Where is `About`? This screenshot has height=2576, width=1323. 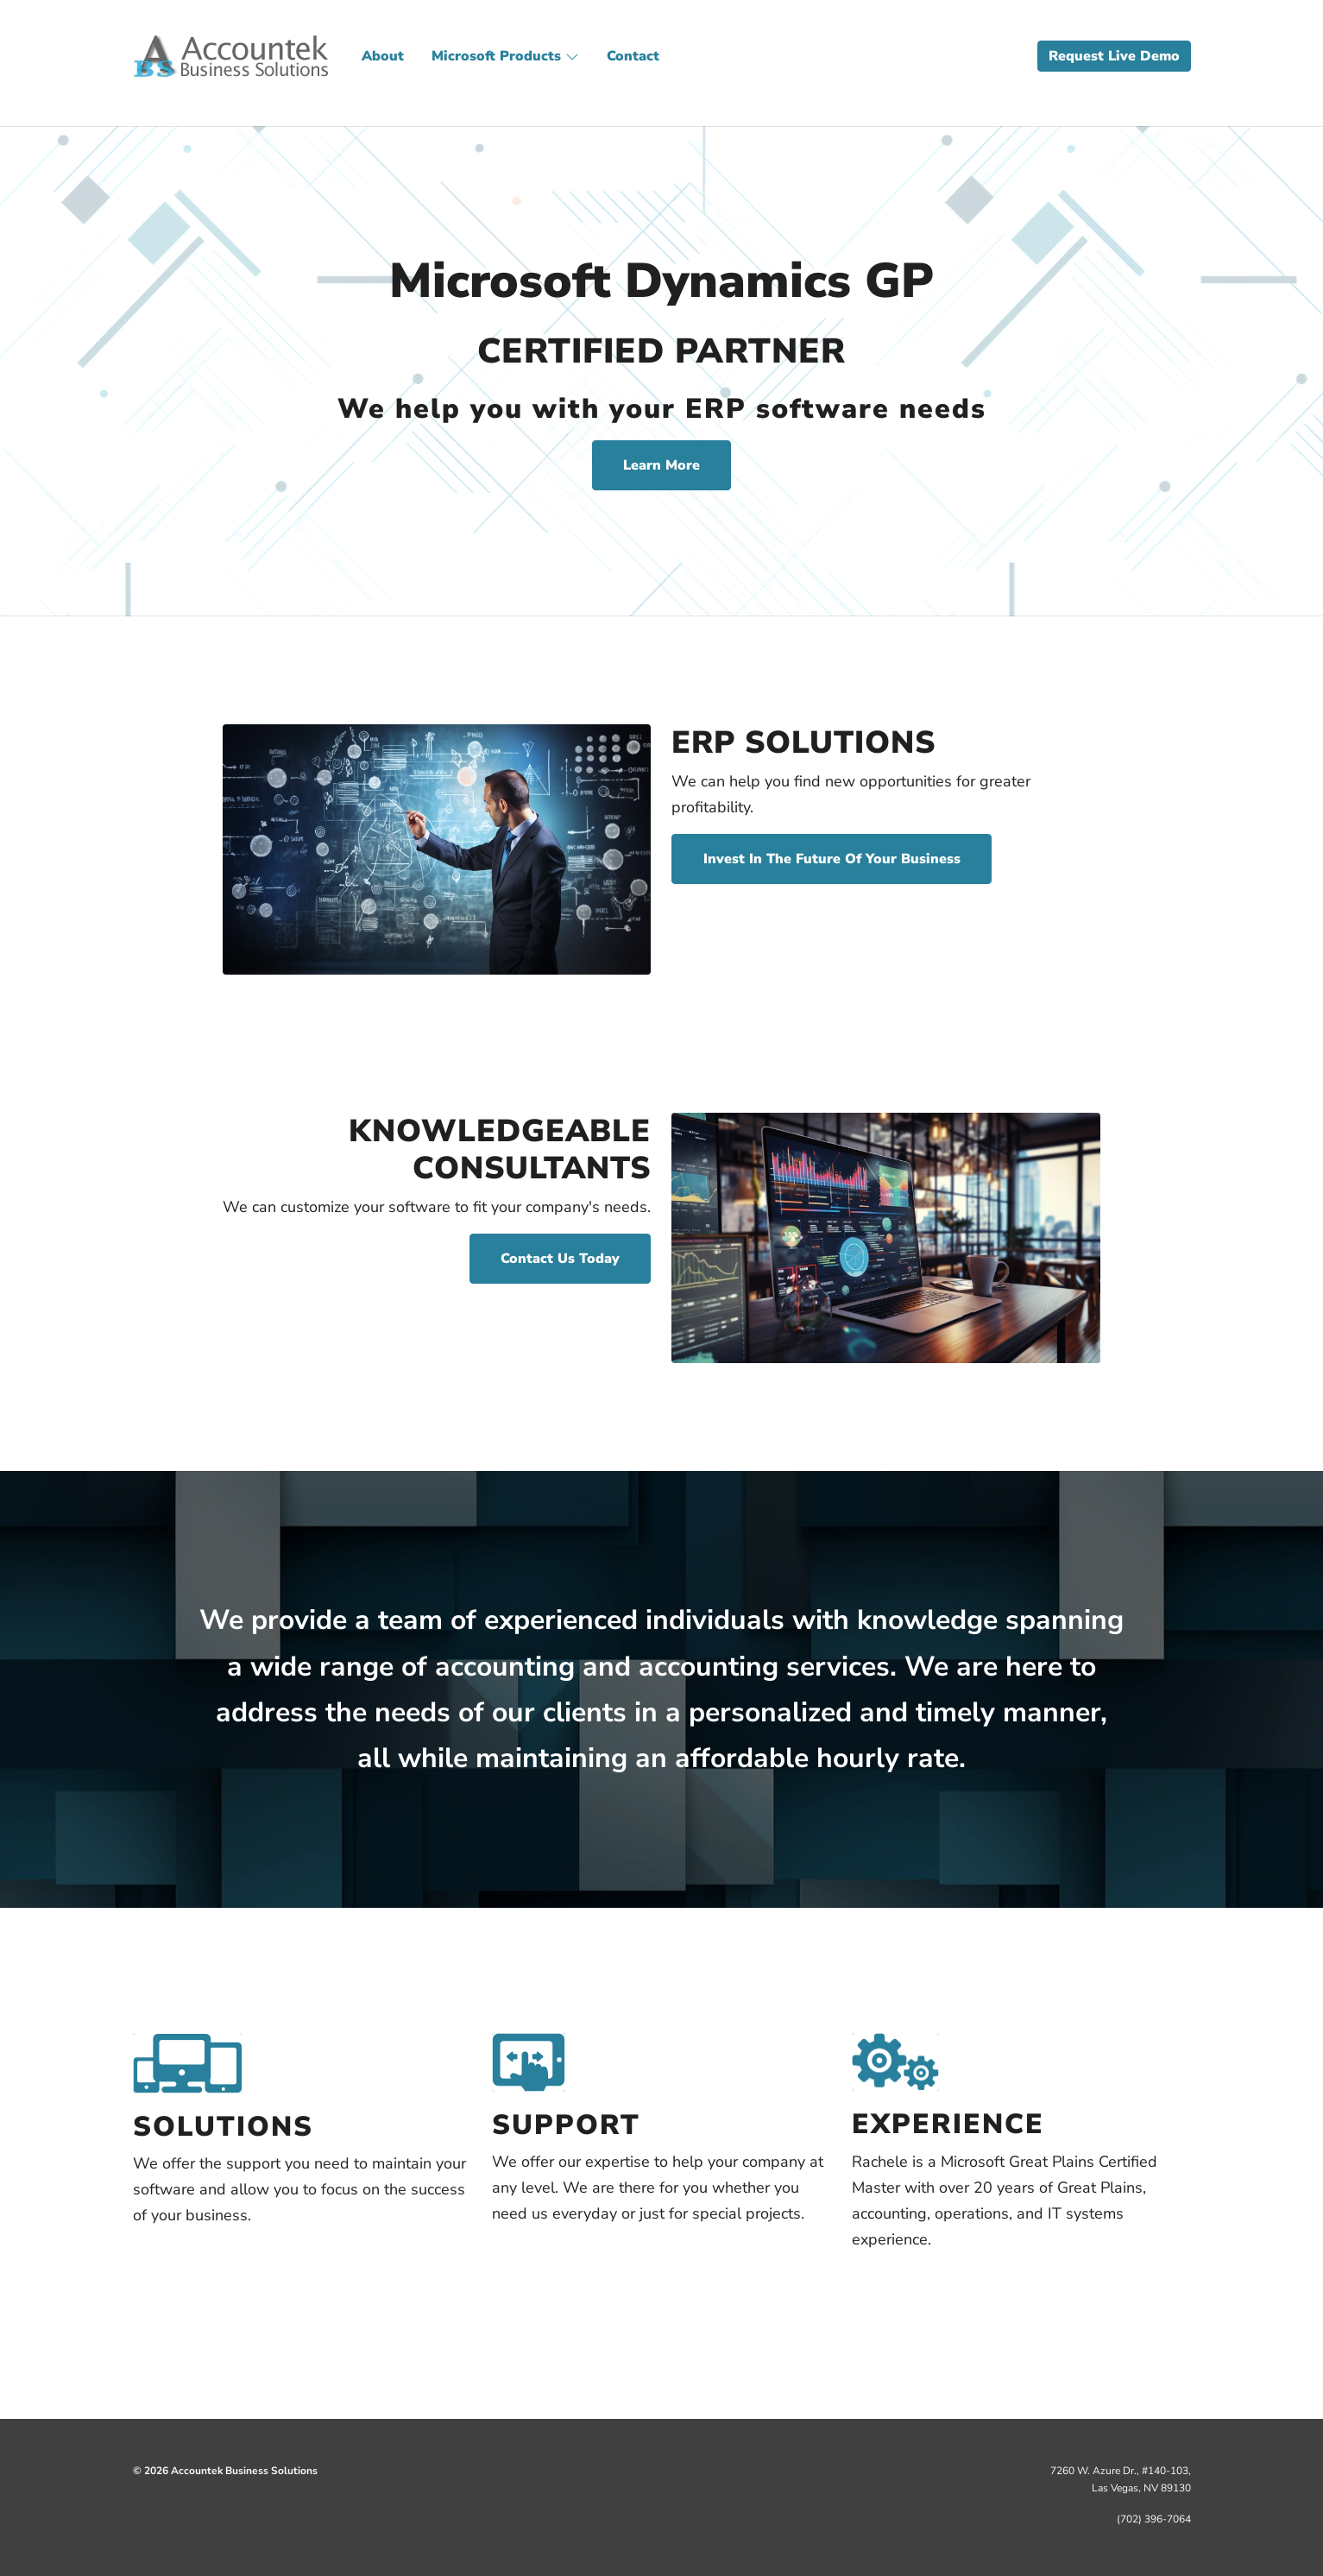 About is located at coordinates (383, 56).